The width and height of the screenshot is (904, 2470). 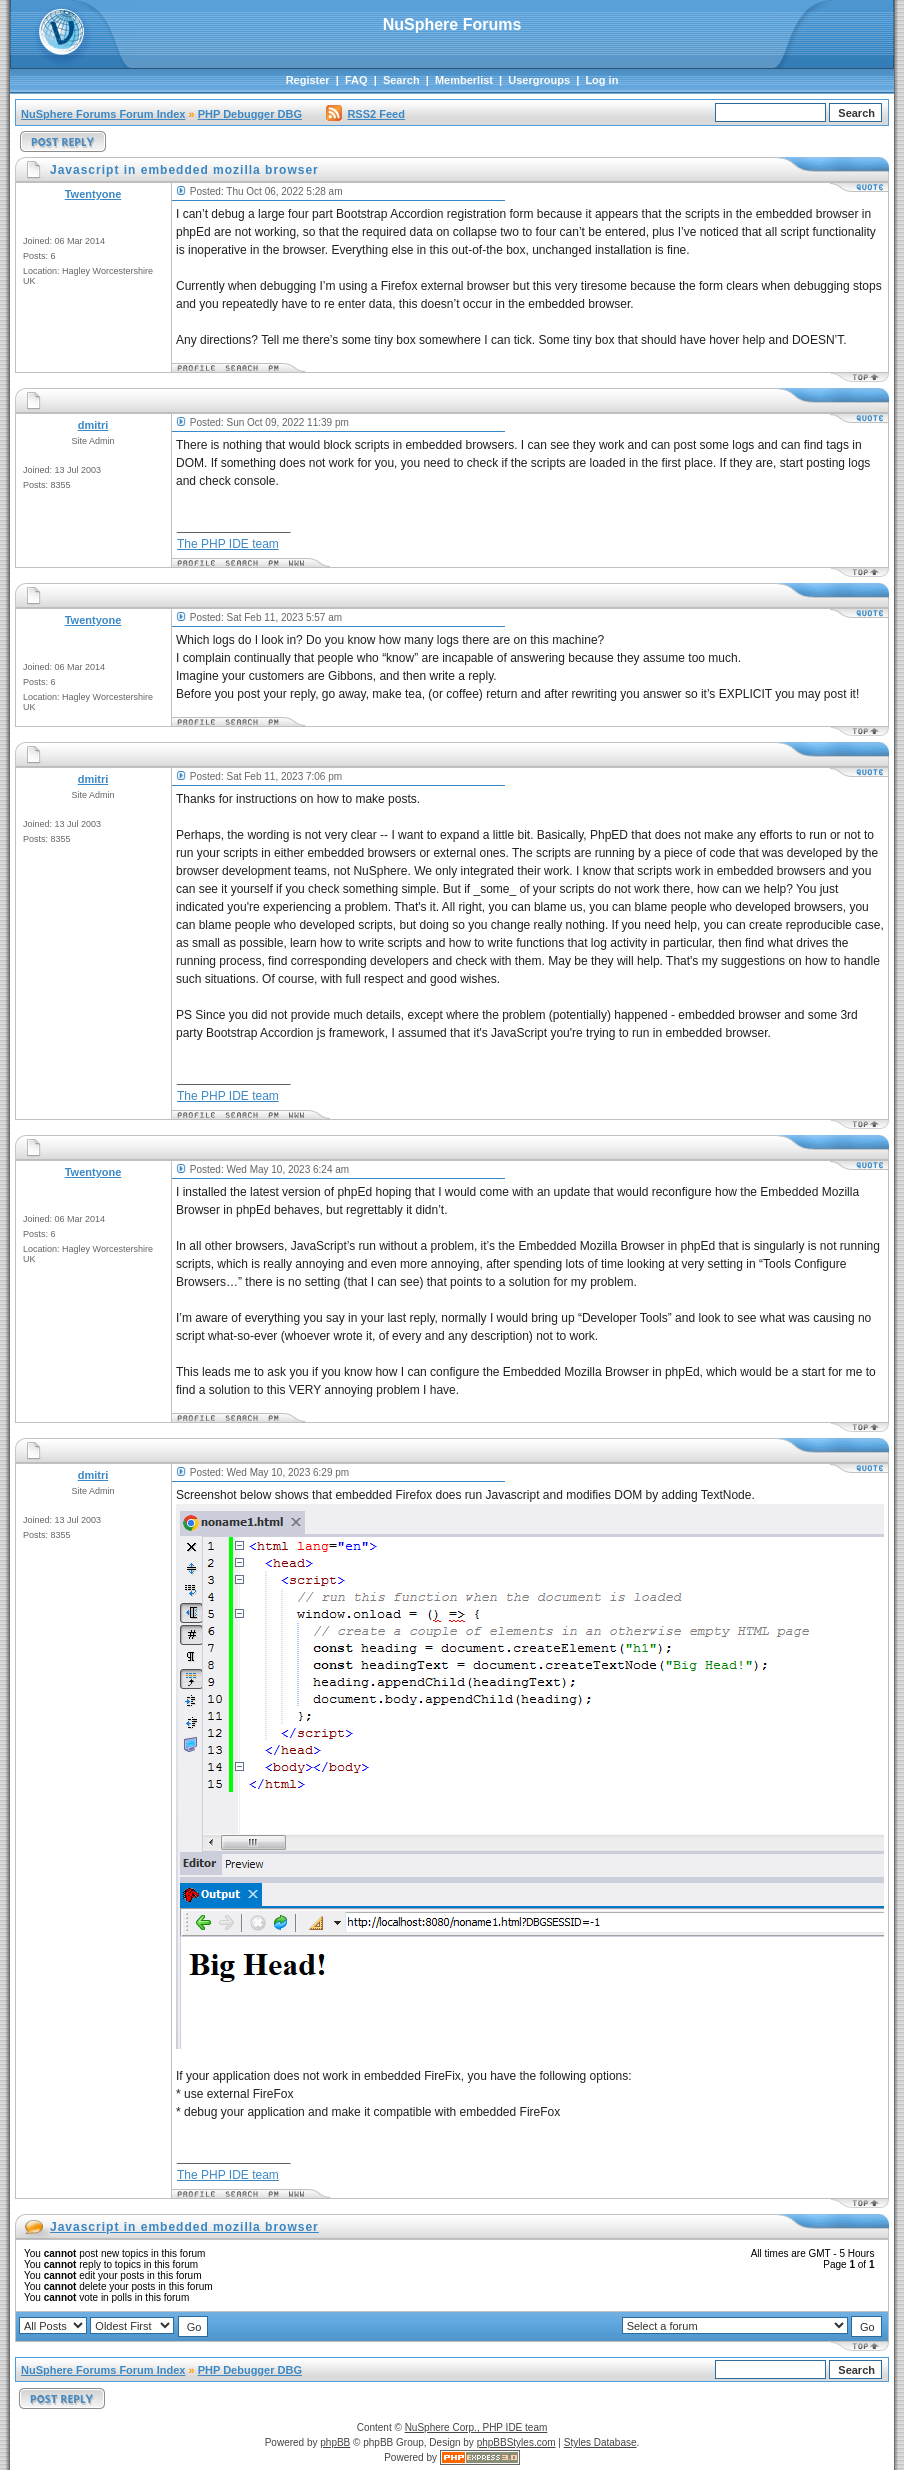 What do you see at coordinates (250, 114) in the screenshot?
I see `PHP Debugger DBG` at bounding box center [250, 114].